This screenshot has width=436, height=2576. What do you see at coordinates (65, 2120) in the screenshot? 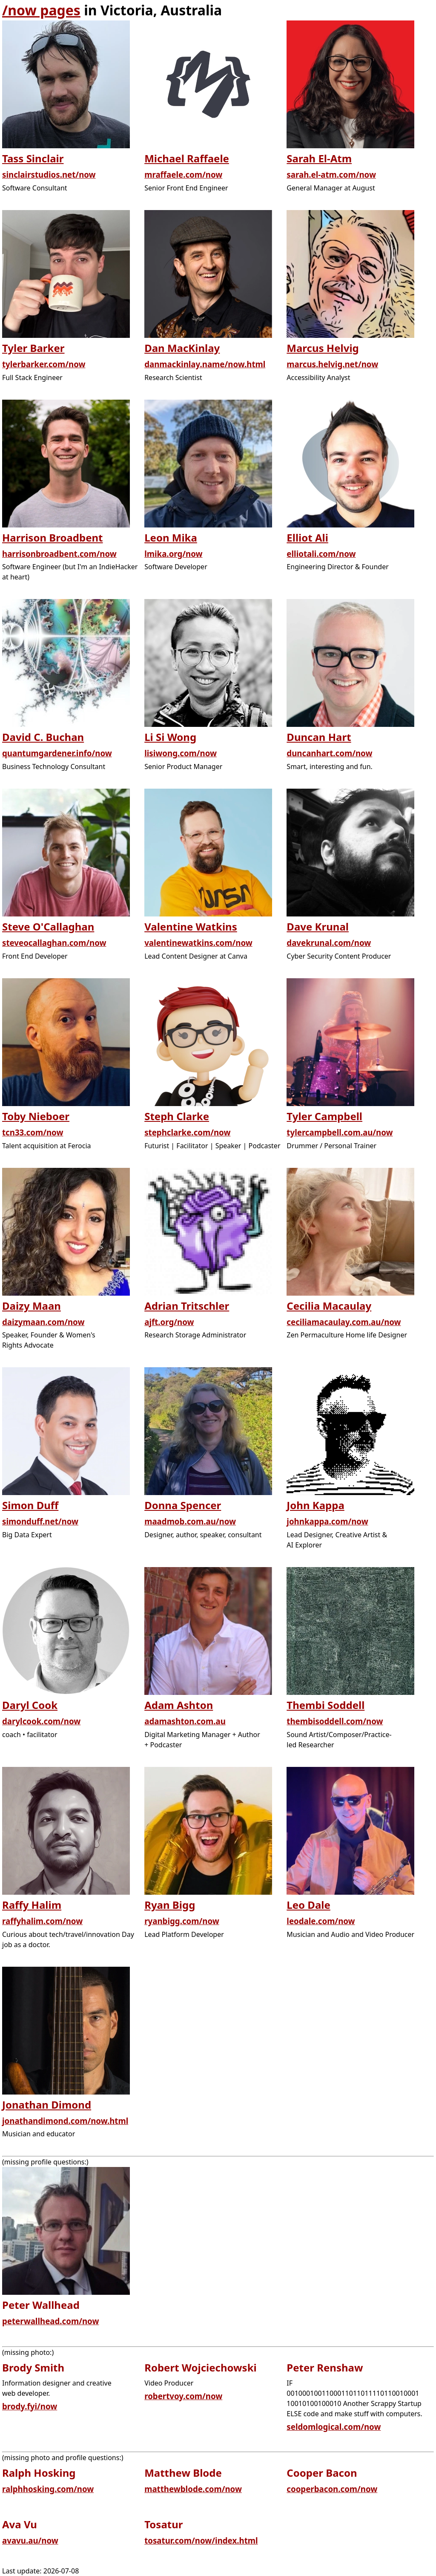
I see `jonathandimond.com/now.html` at bounding box center [65, 2120].